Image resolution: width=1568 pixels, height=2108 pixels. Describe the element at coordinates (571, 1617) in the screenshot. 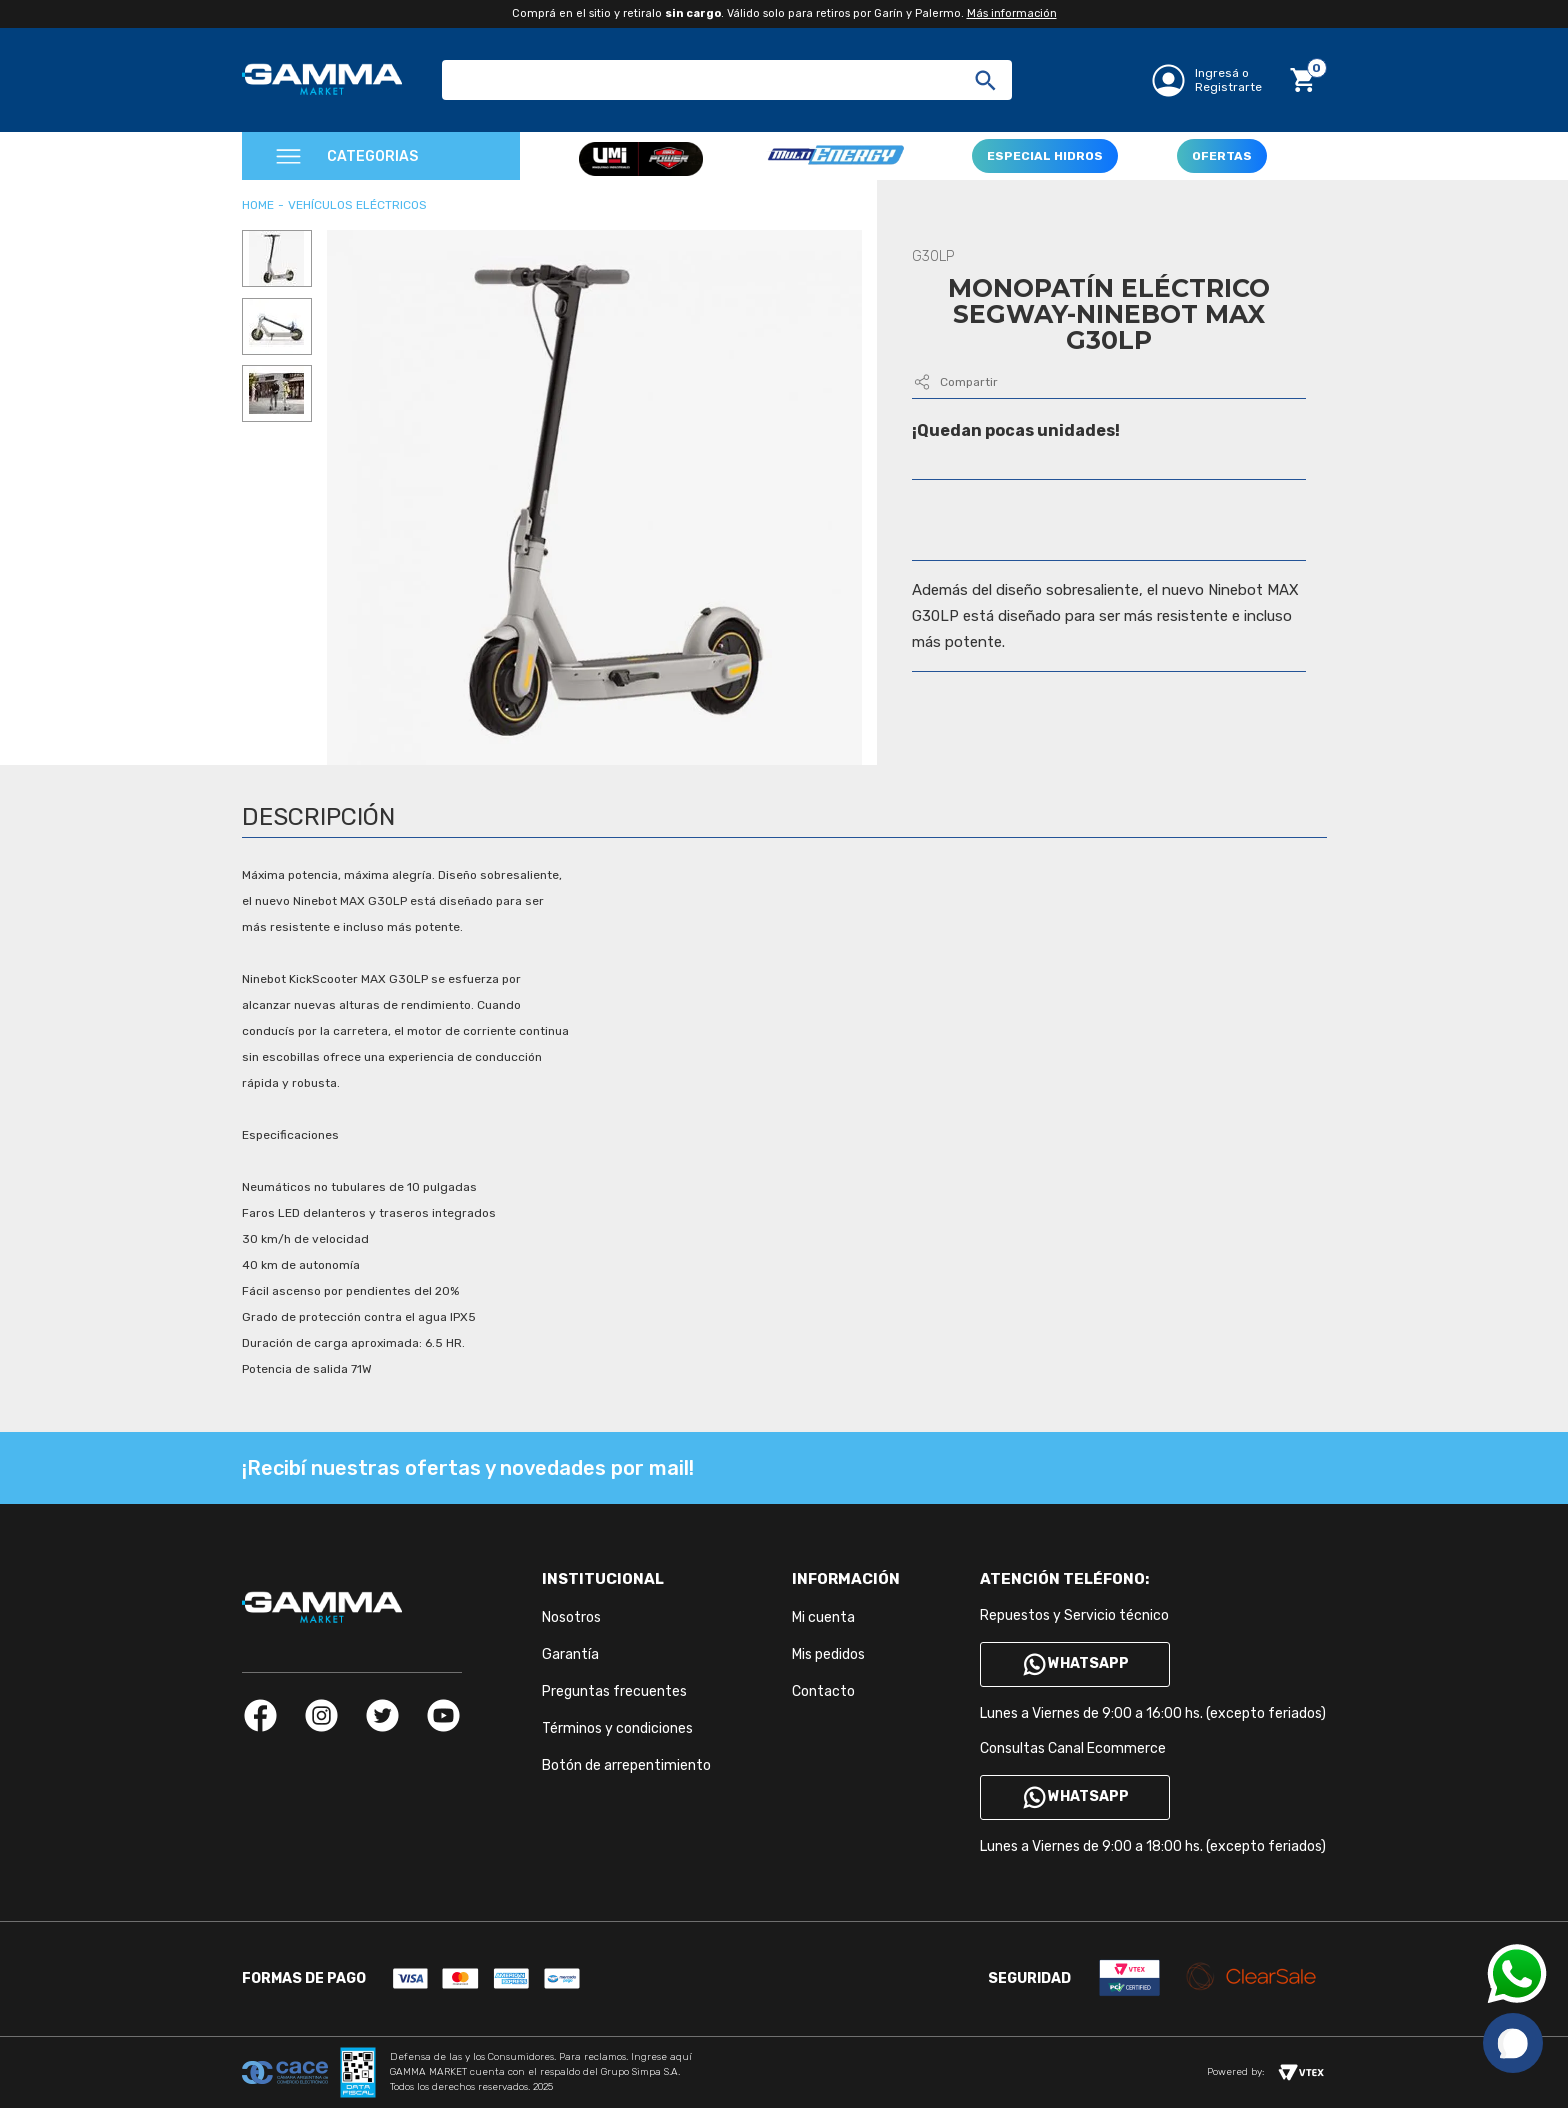

I see `Nosotros` at that location.